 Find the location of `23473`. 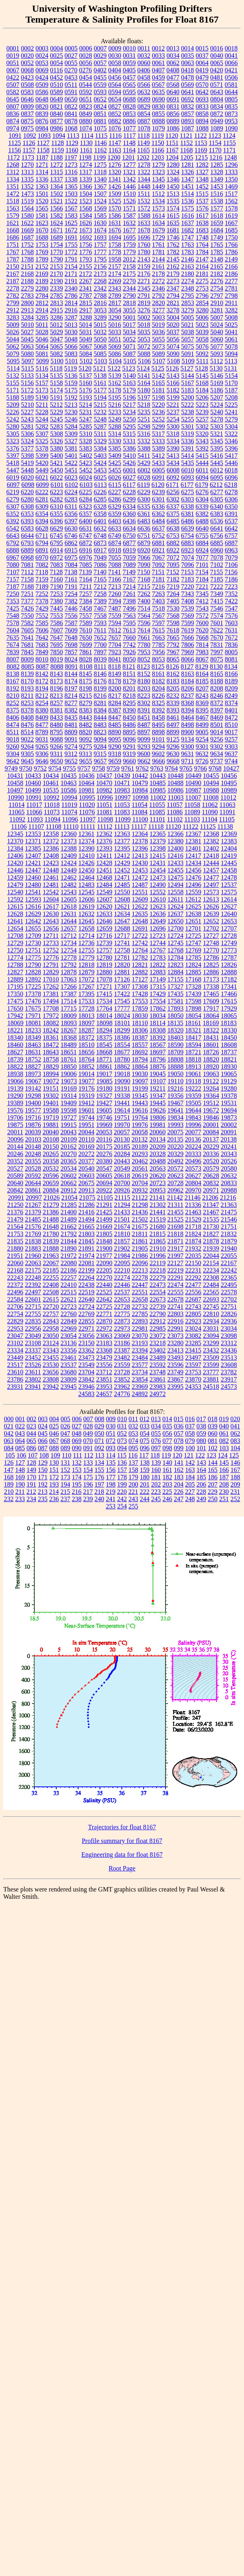

23473 is located at coordinates (87, 1357).